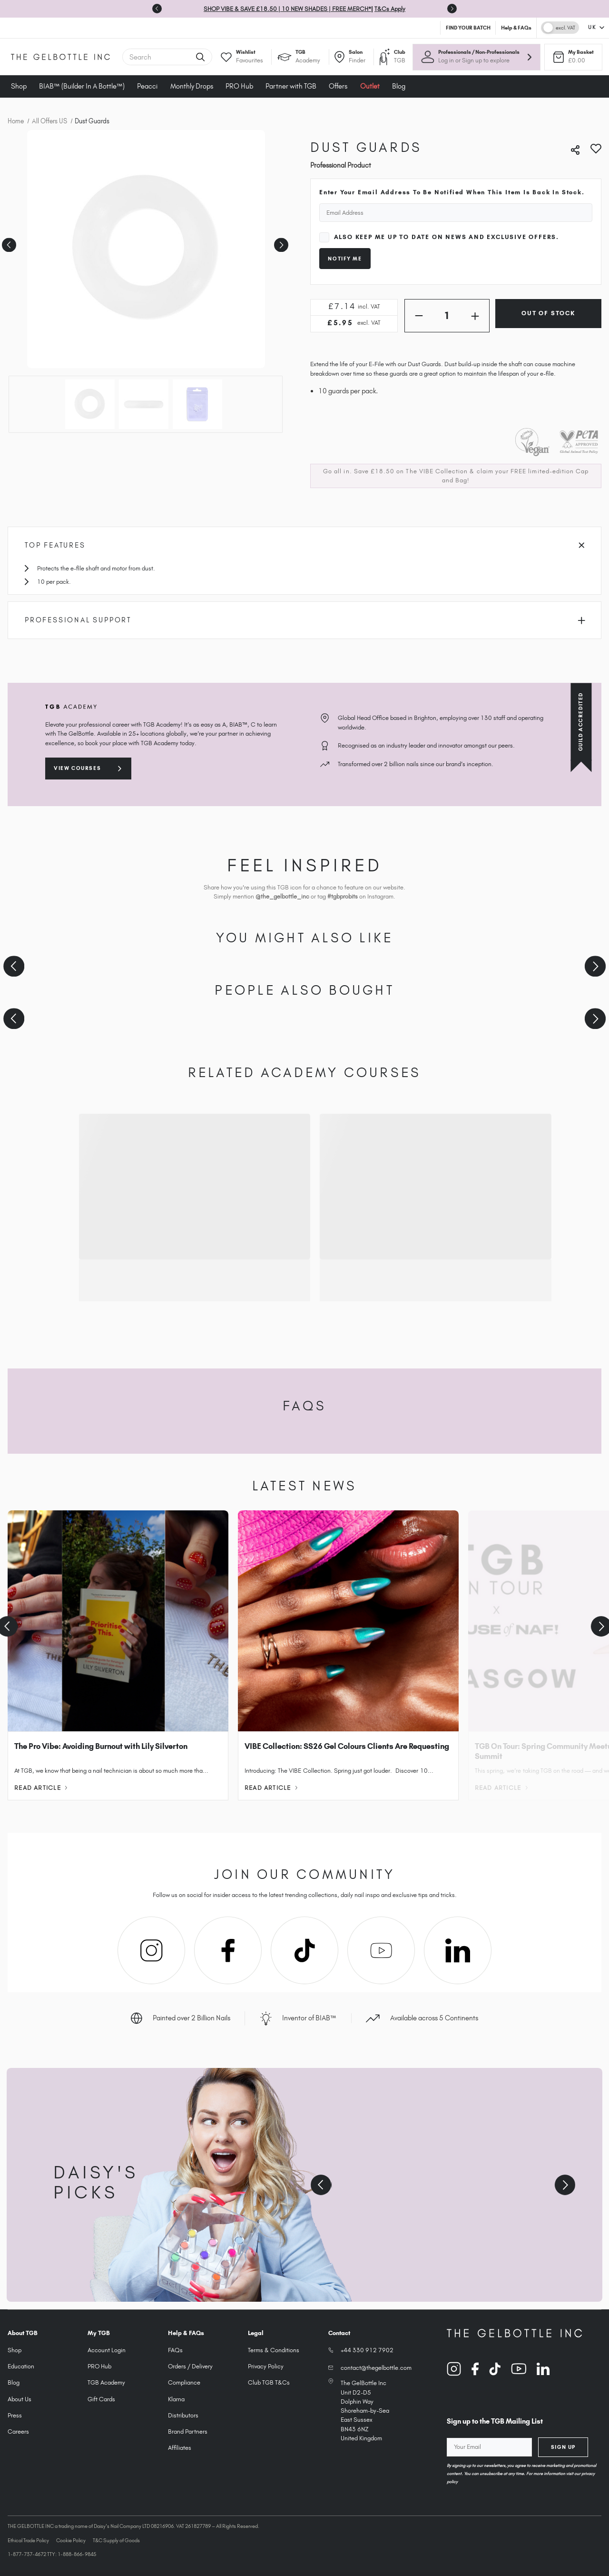 The height and width of the screenshot is (2576, 609). I want to click on Terms & Conditions, so click(273, 2350).